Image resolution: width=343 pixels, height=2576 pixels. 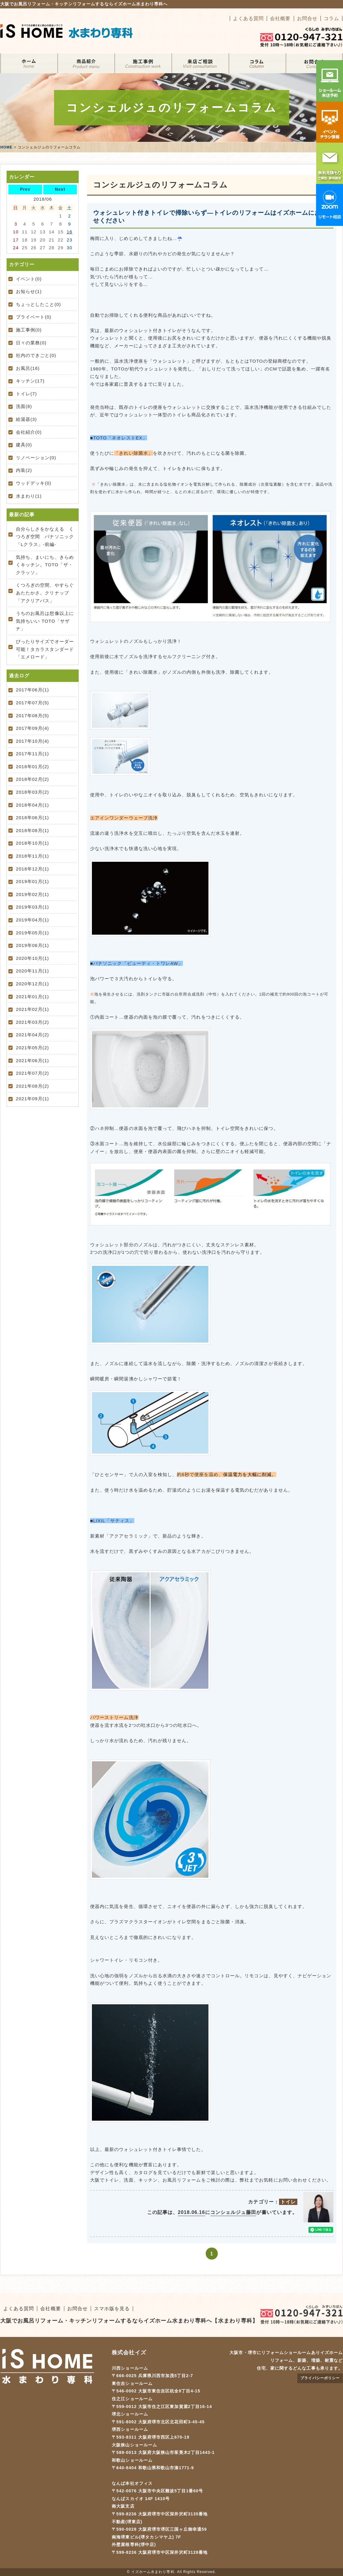 What do you see at coordinates (32, 1098) in the screenshot?
I see `2021年09月(1)` at bounding box center [32, 1098].